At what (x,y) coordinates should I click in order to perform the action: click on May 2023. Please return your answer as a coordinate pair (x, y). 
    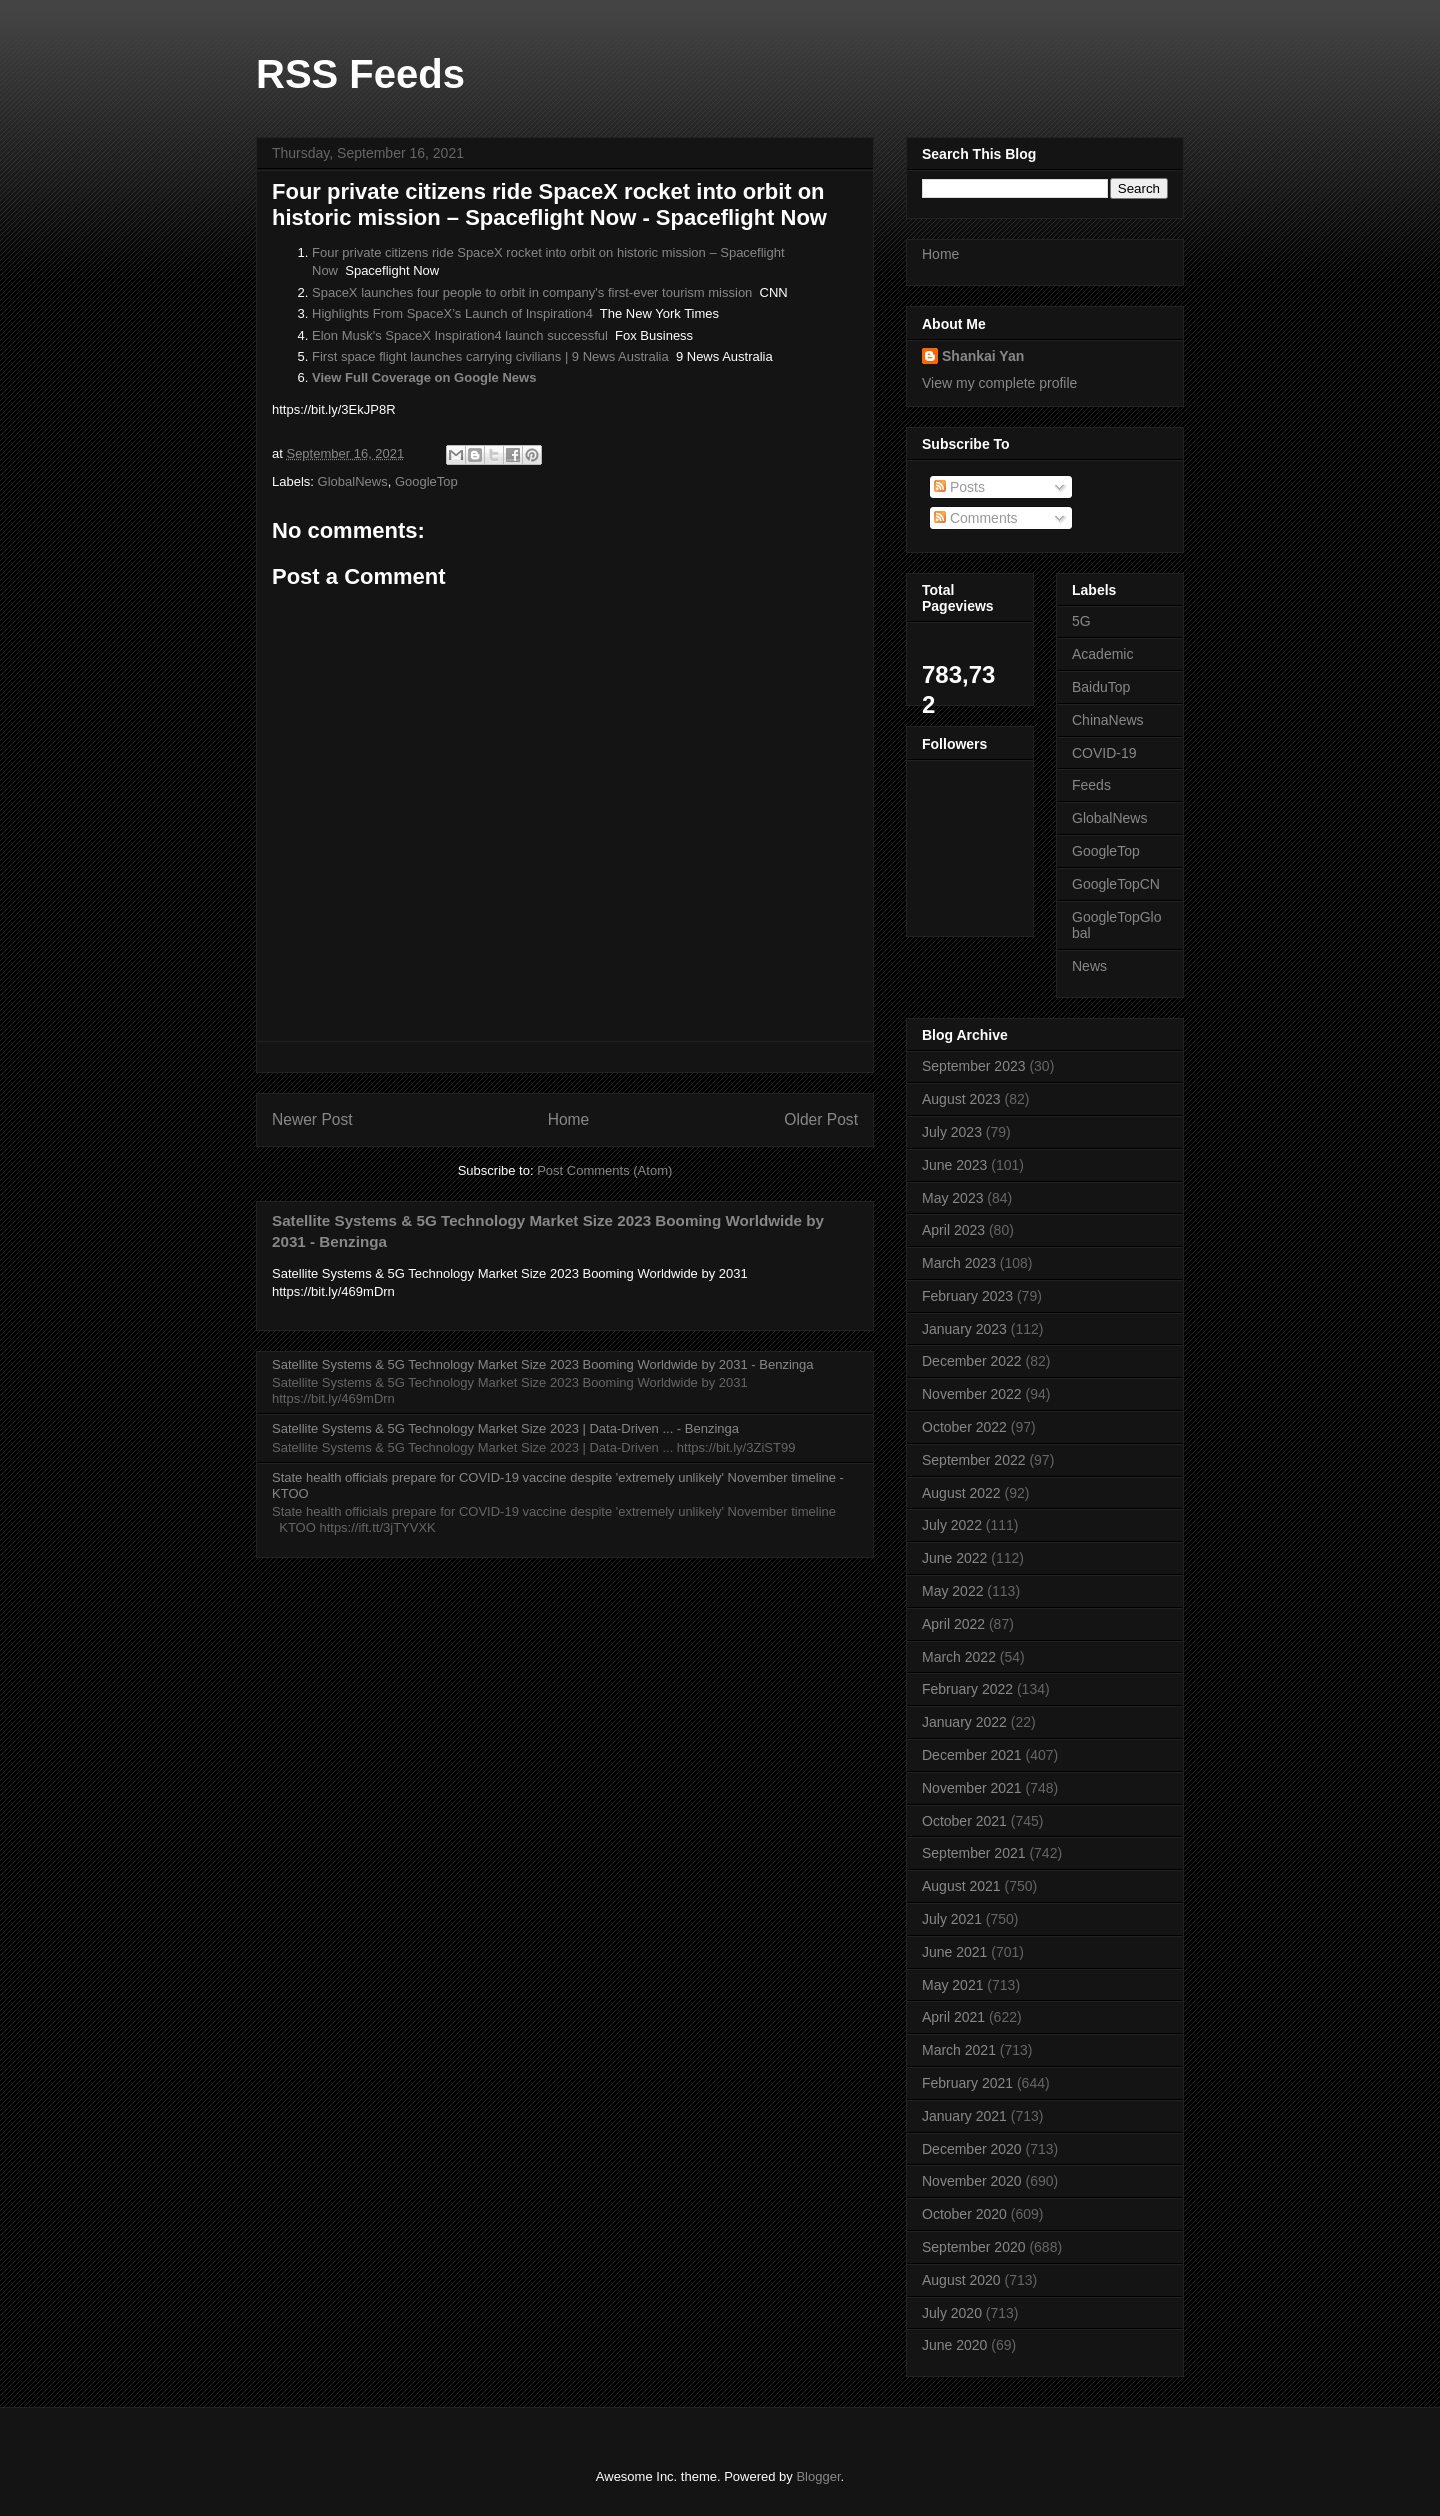
    Looking at the image, I should click on (952, 1198).